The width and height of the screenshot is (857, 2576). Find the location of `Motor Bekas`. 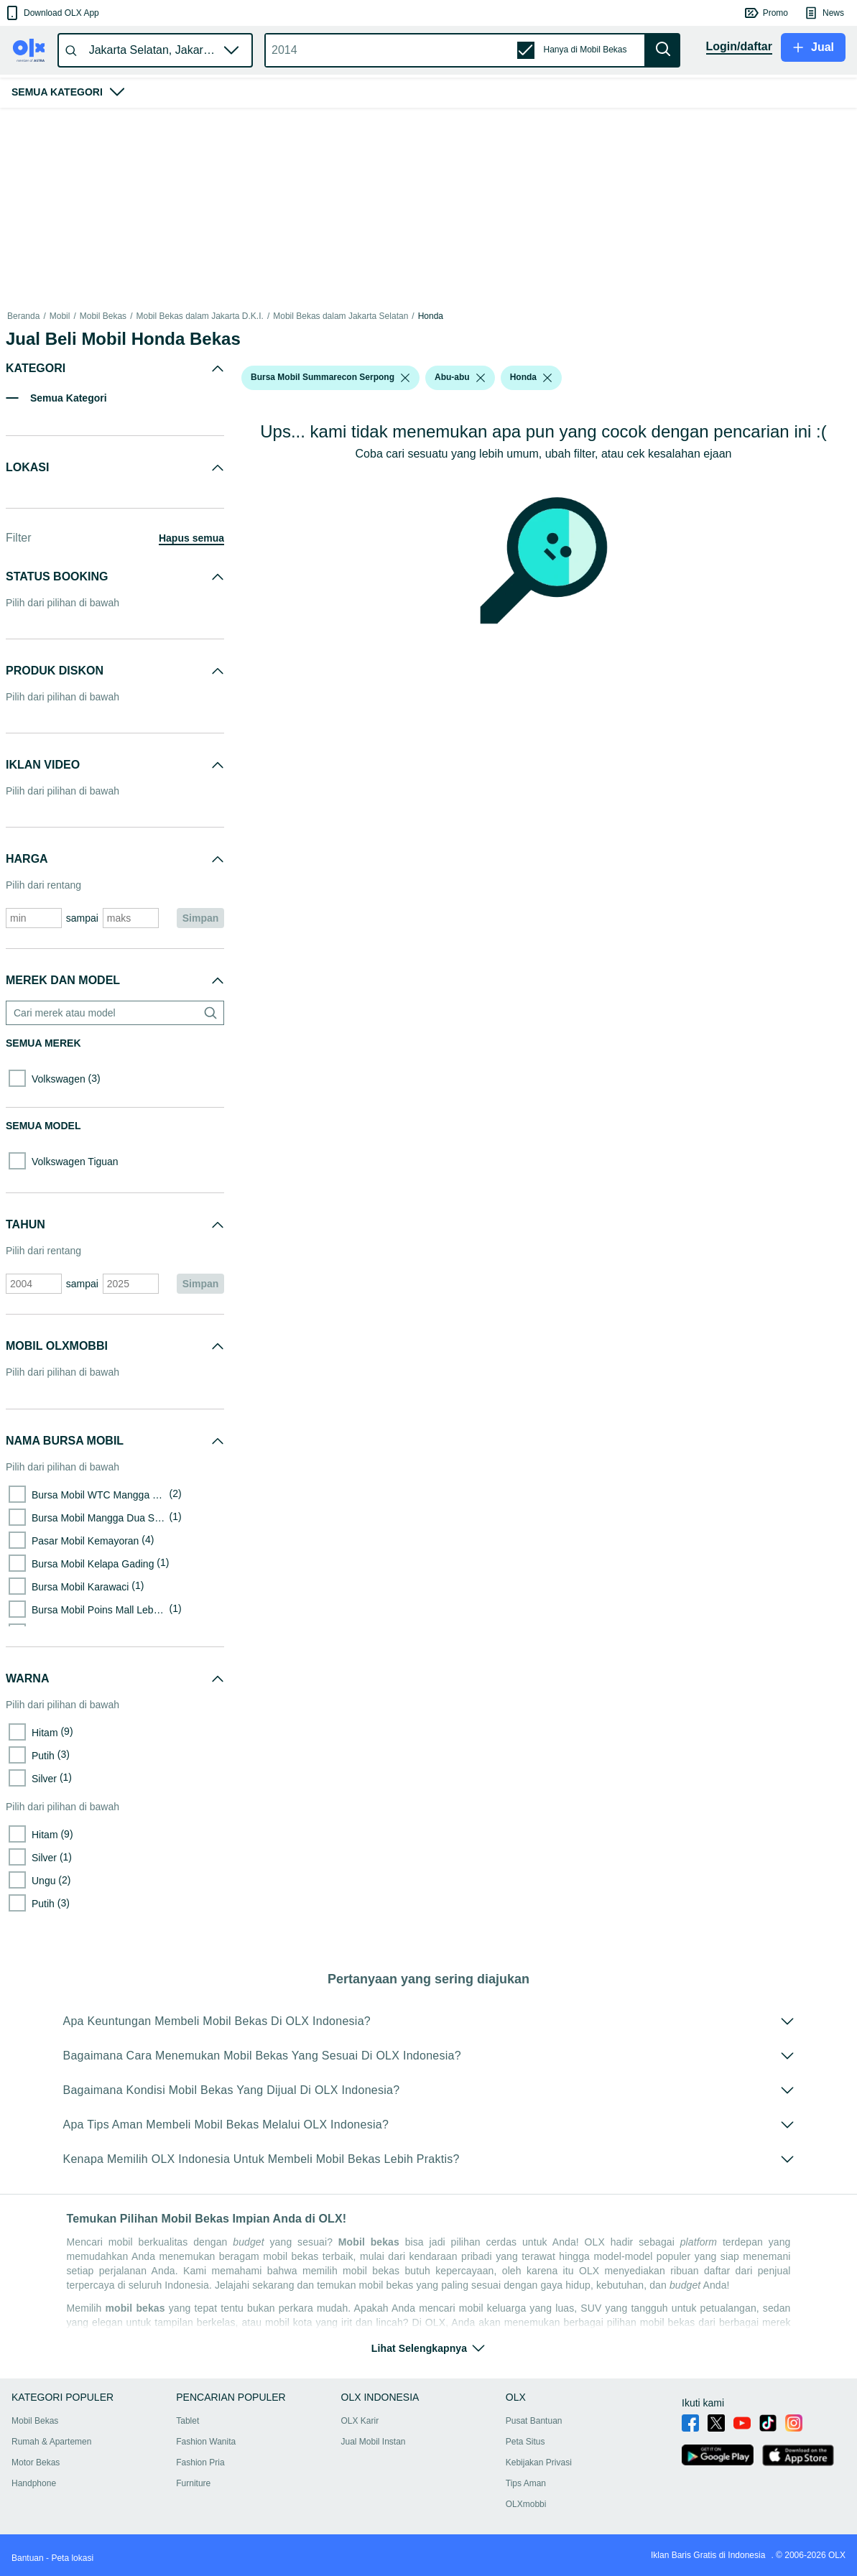

Motor Bekas is located at coordinates (35, 2462).